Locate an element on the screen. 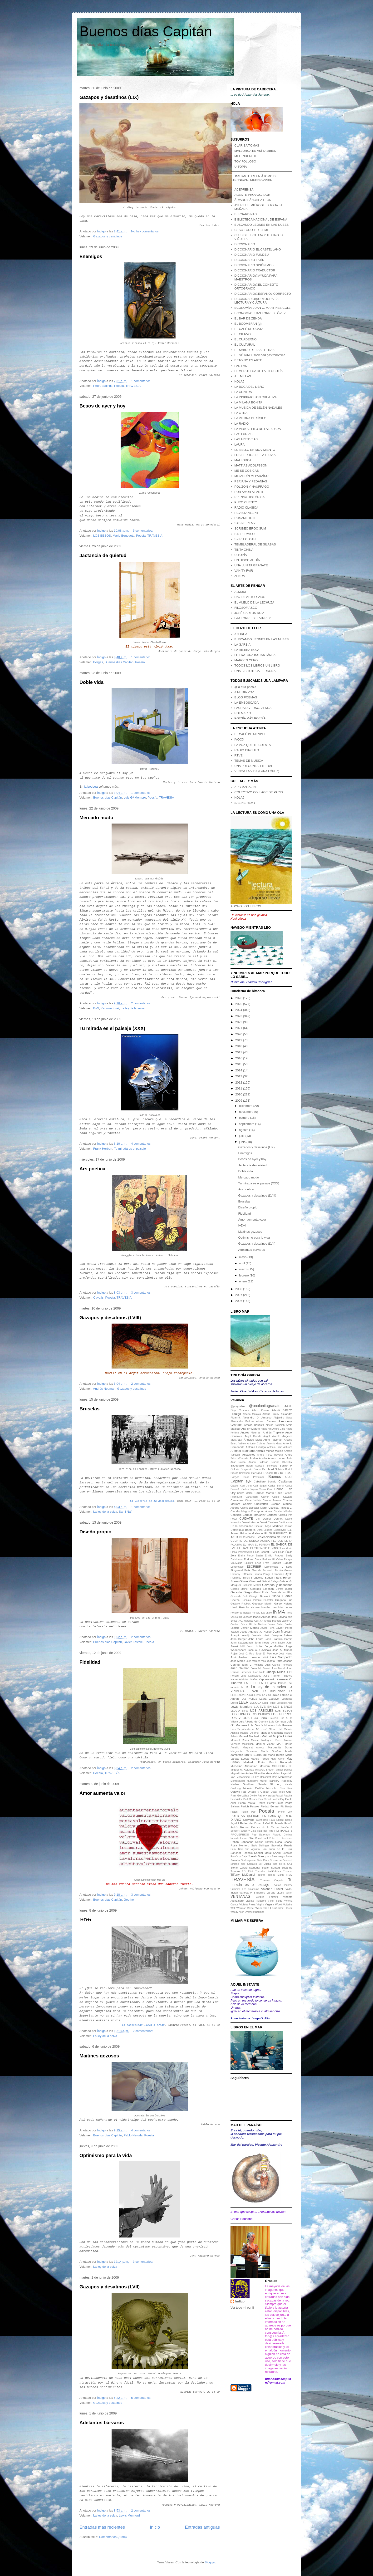 This screenshot has width=373, height=2576. Jesús Aguado is located at coordinates (249, 1631).